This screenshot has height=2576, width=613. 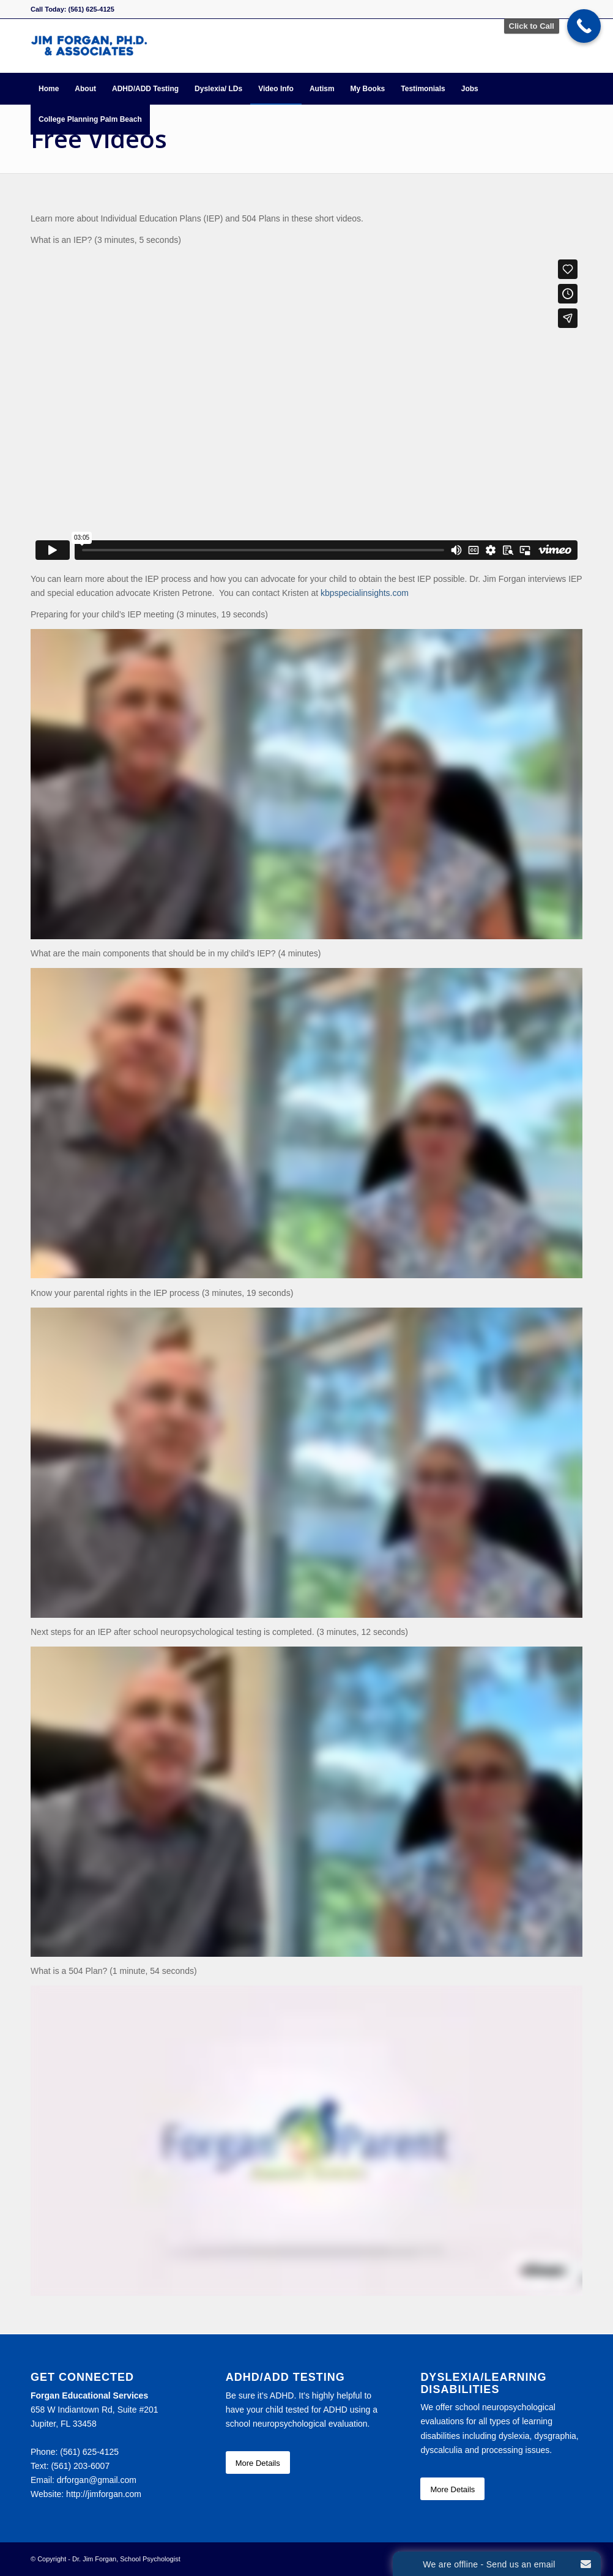 I want to click on [Forgan Educational Services], so click(x=89, y=46).